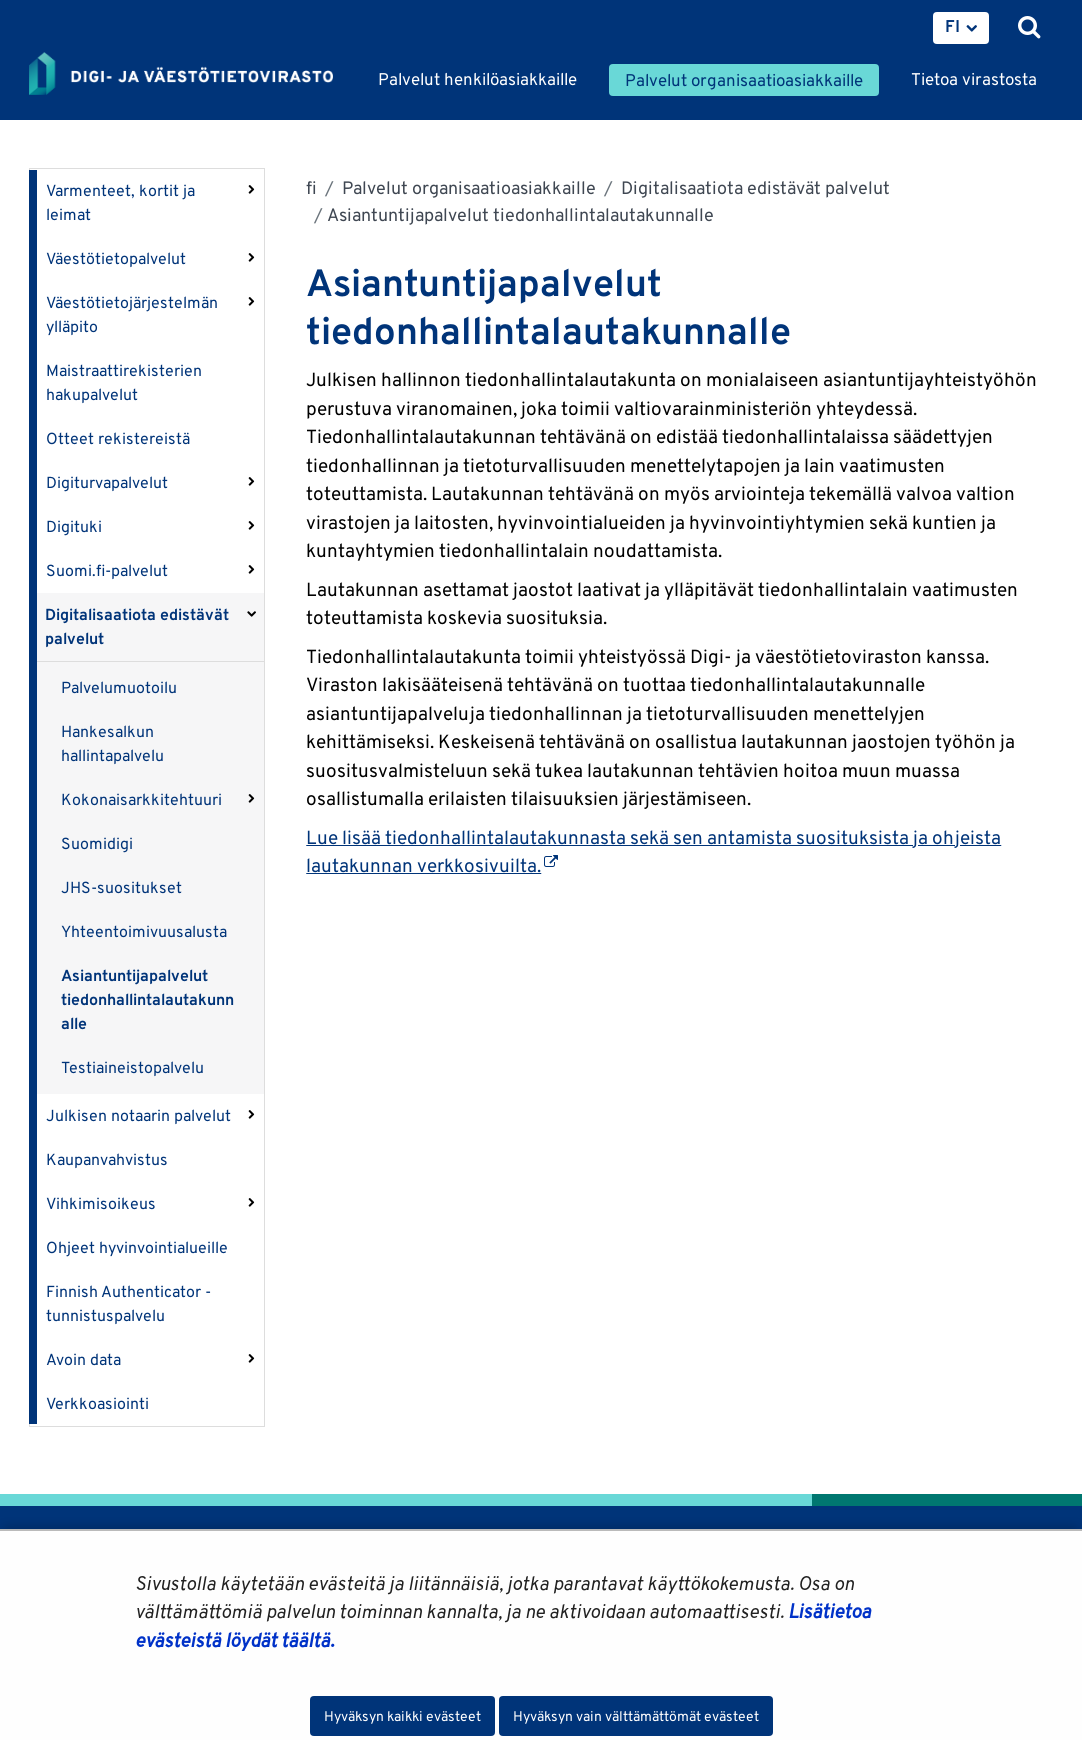  What do you see at coordinates (147, 999) in the screenshot?
I see `Asiantuntijapalvelut tiedonhallintalautakunnalle` at bounding box center [147, 999].